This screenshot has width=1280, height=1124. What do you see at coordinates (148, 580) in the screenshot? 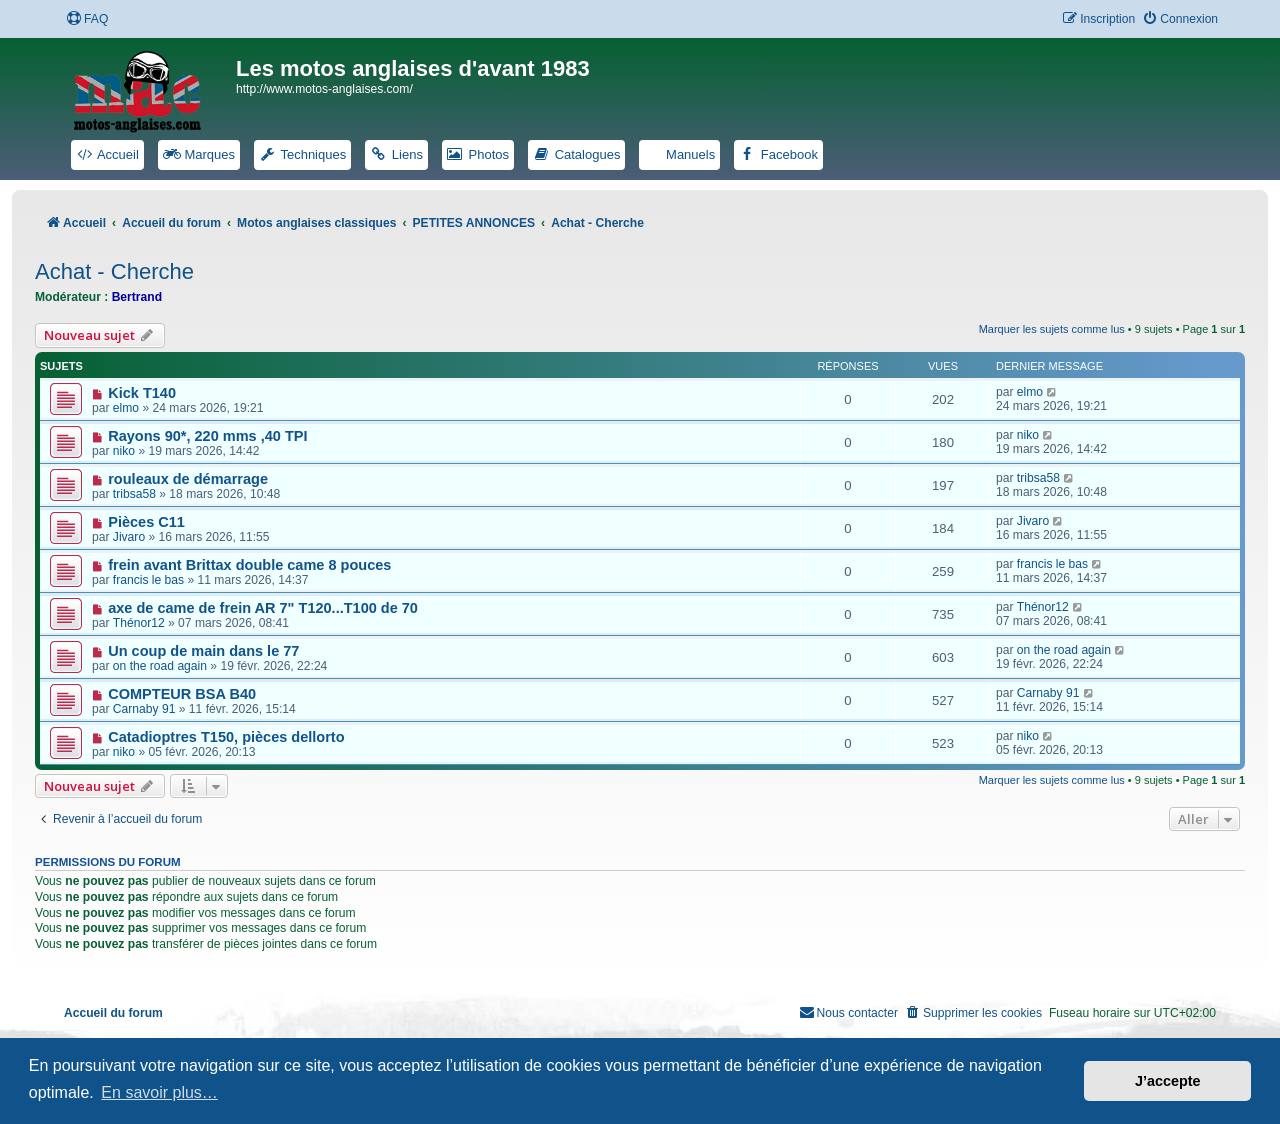
I see `francis le bas` at bounding box center [148, 580].